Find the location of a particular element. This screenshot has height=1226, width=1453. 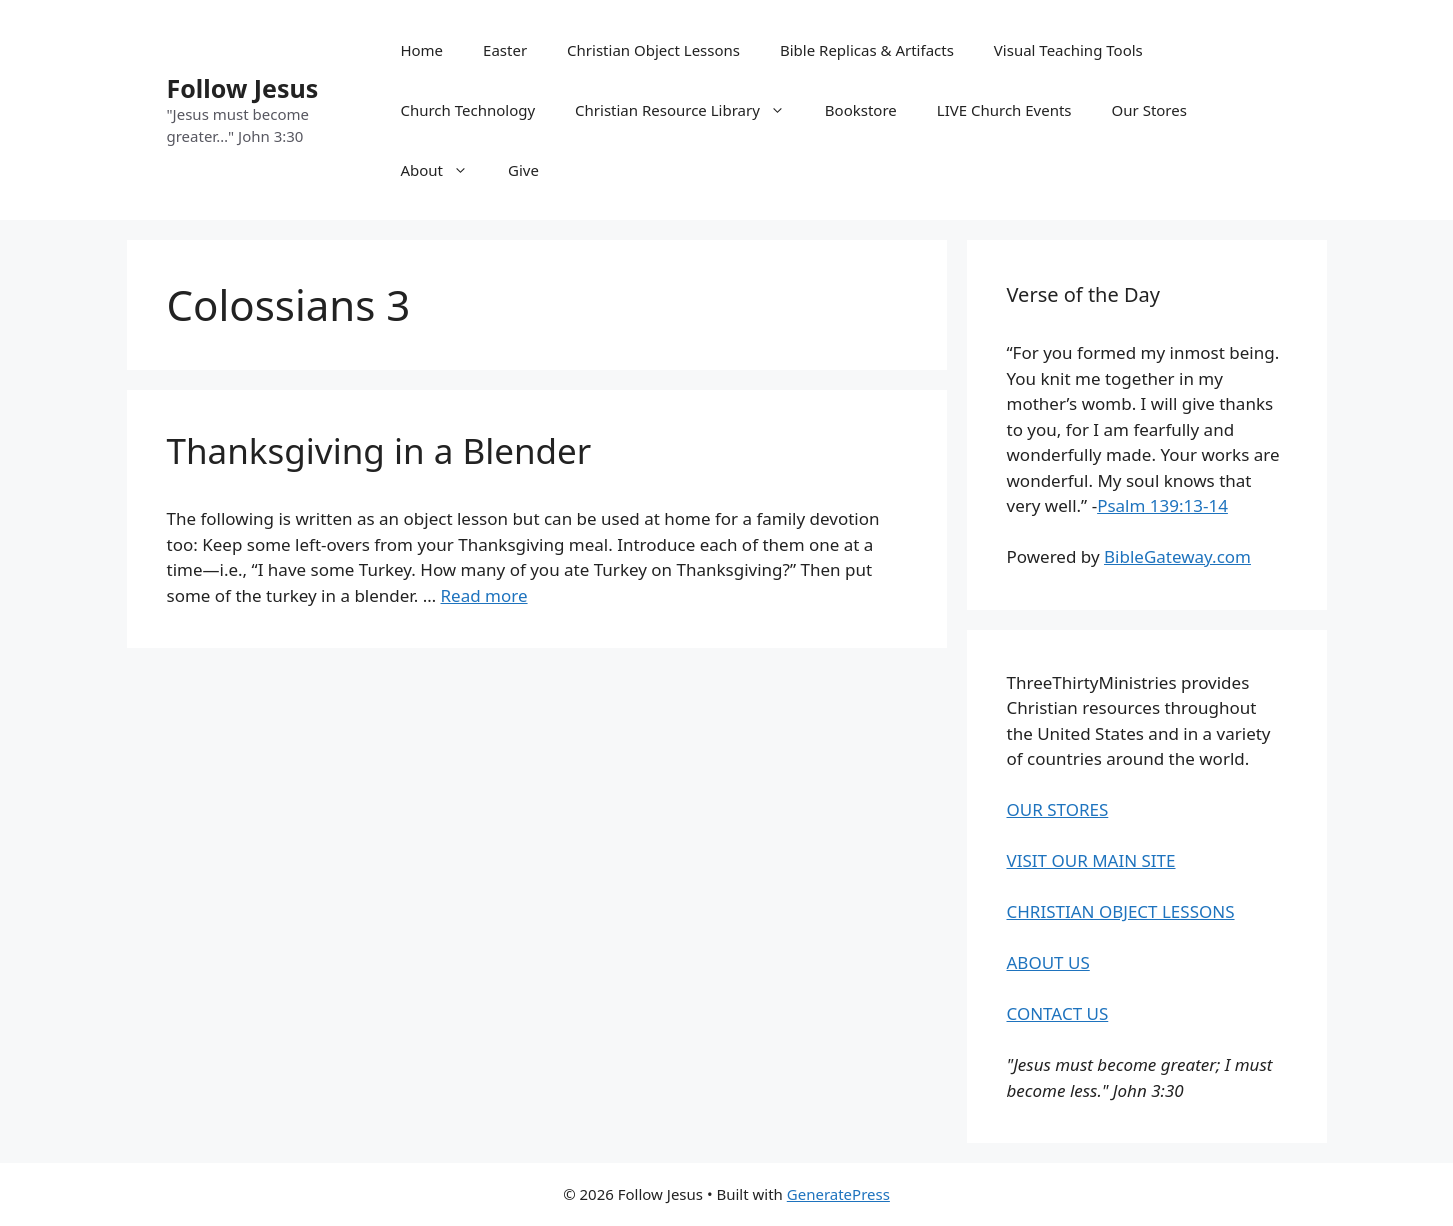

Follow Jesus is located at coordinates (243, 88).